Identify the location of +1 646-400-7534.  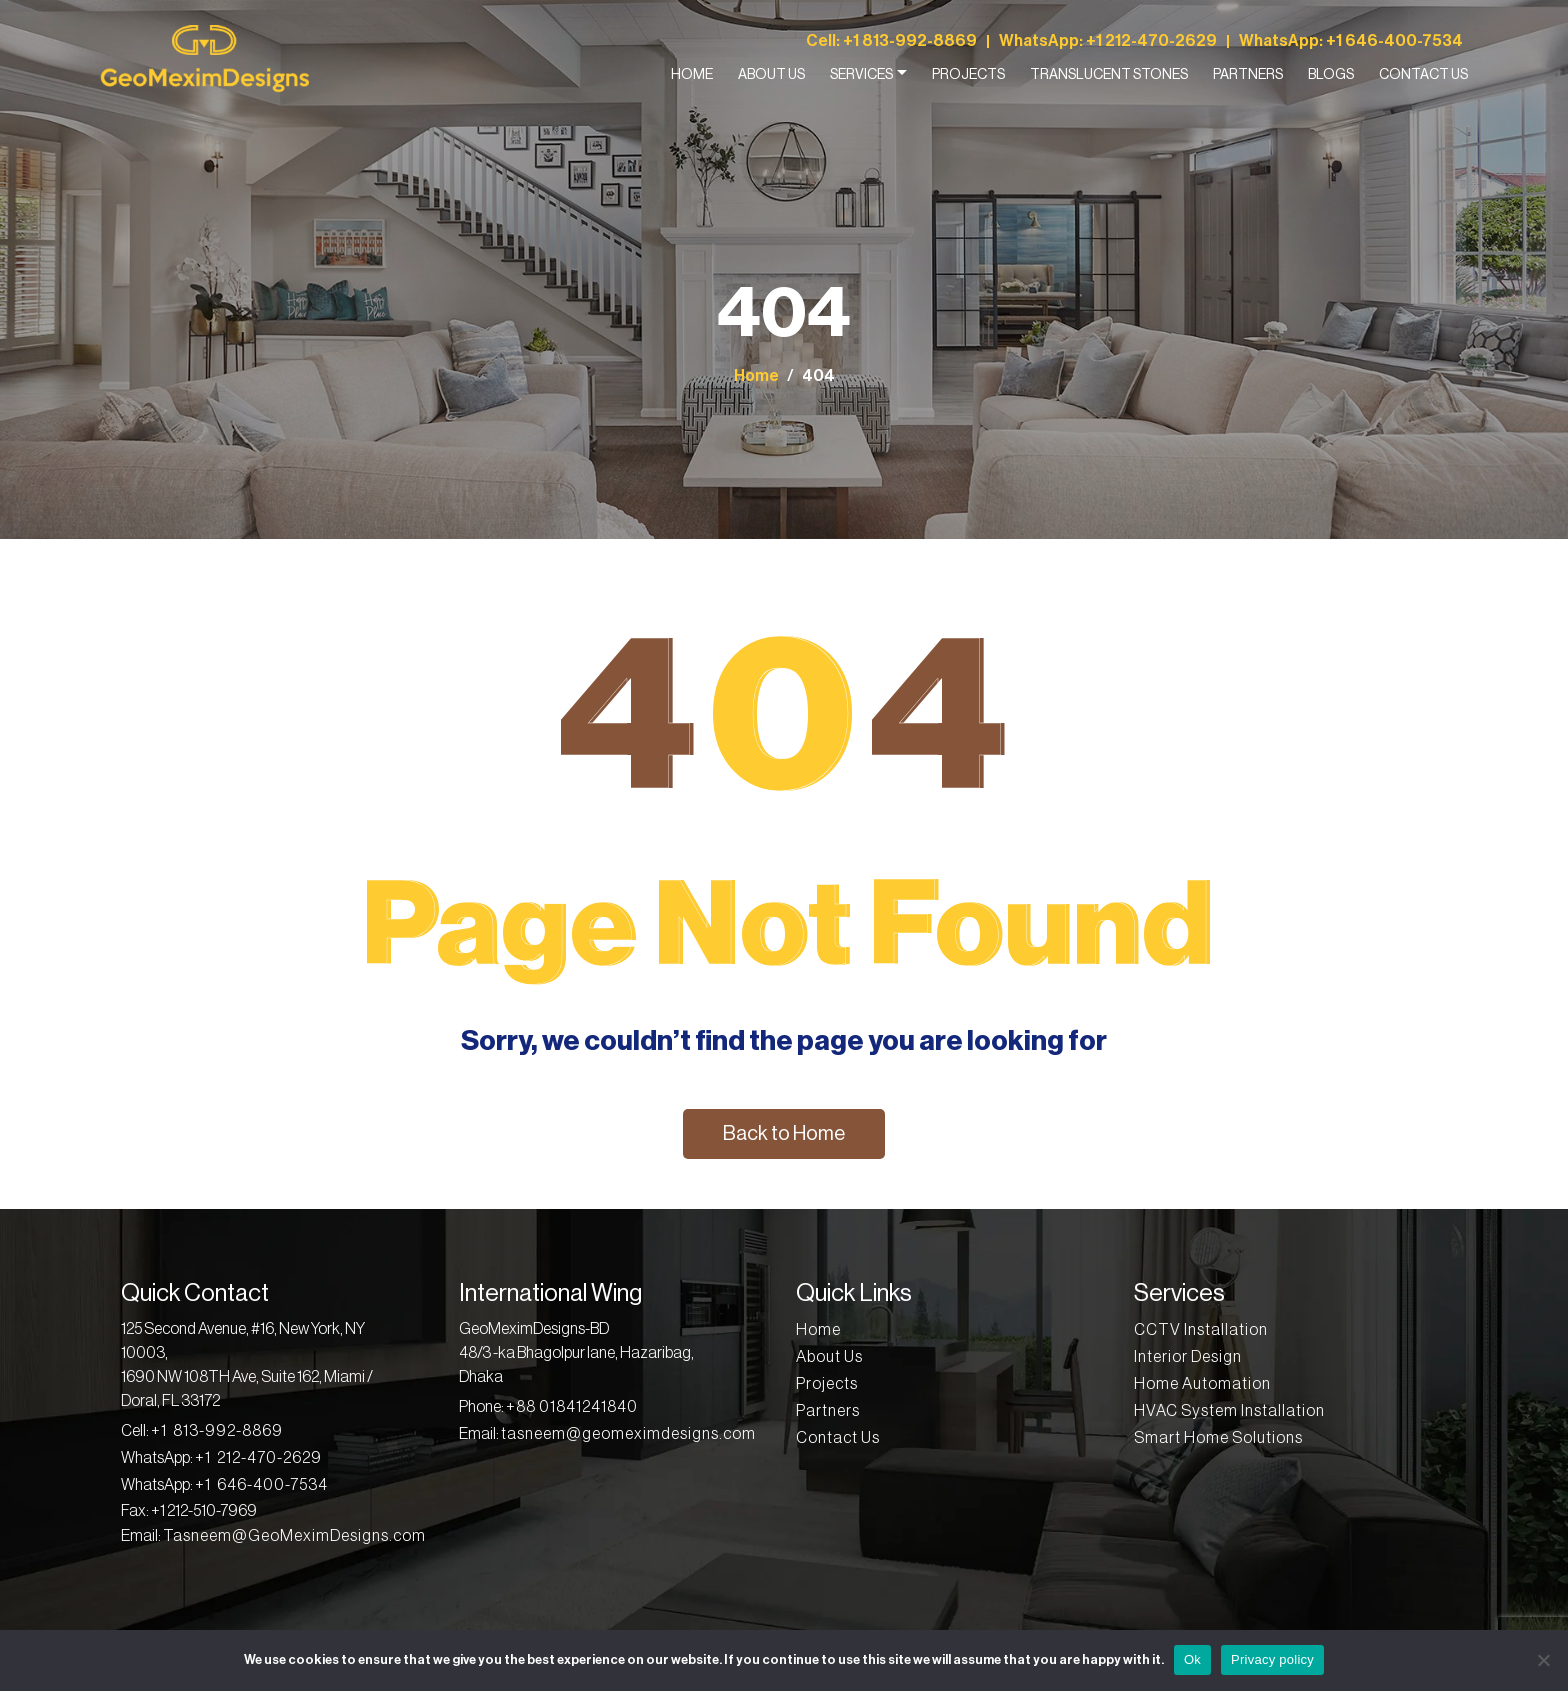
(1394, 41).